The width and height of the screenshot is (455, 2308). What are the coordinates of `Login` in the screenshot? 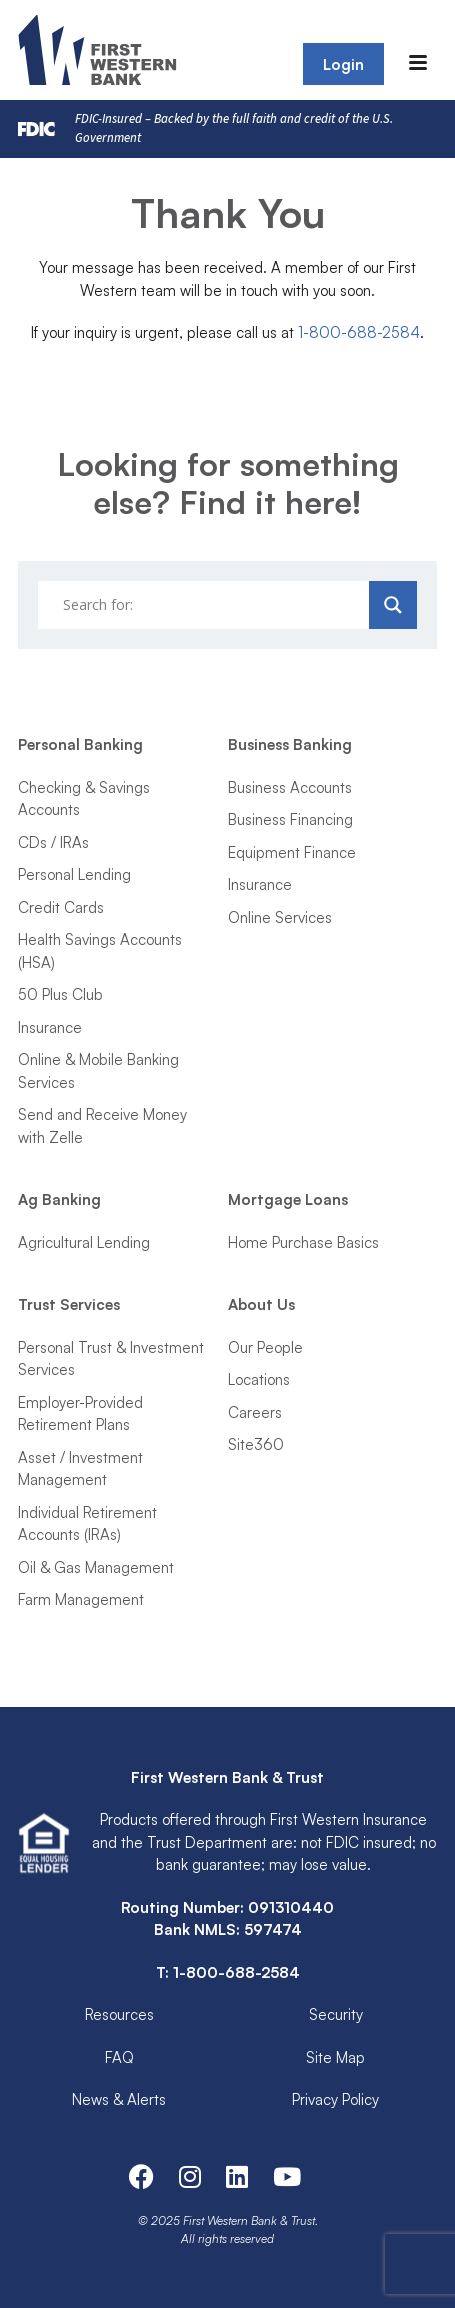 It's located at (343, 64).